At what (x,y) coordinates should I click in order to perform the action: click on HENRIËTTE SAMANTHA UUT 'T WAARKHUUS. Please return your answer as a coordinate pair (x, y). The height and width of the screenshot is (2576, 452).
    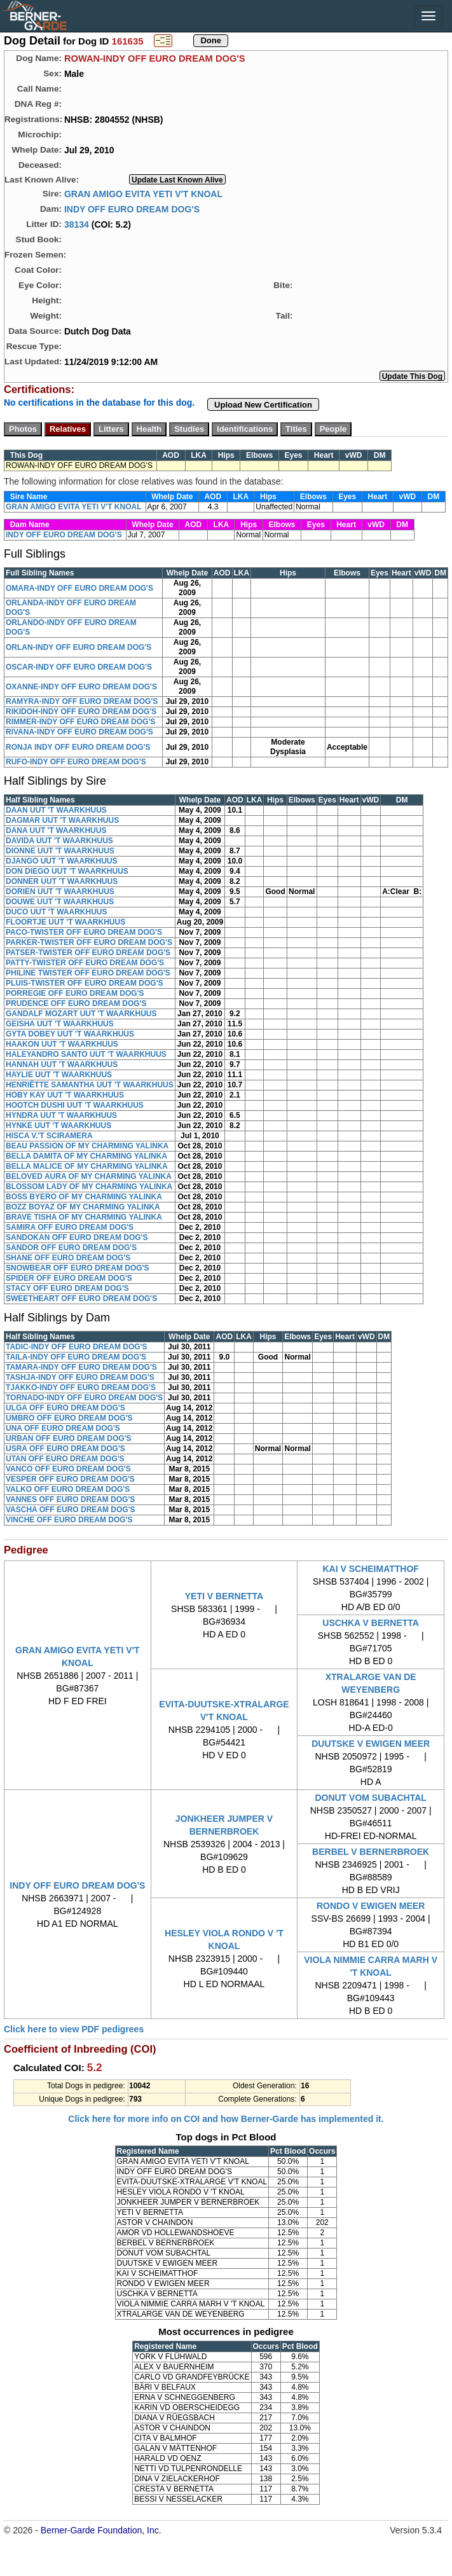
    Looking at the image, I should click on (90, 1084).